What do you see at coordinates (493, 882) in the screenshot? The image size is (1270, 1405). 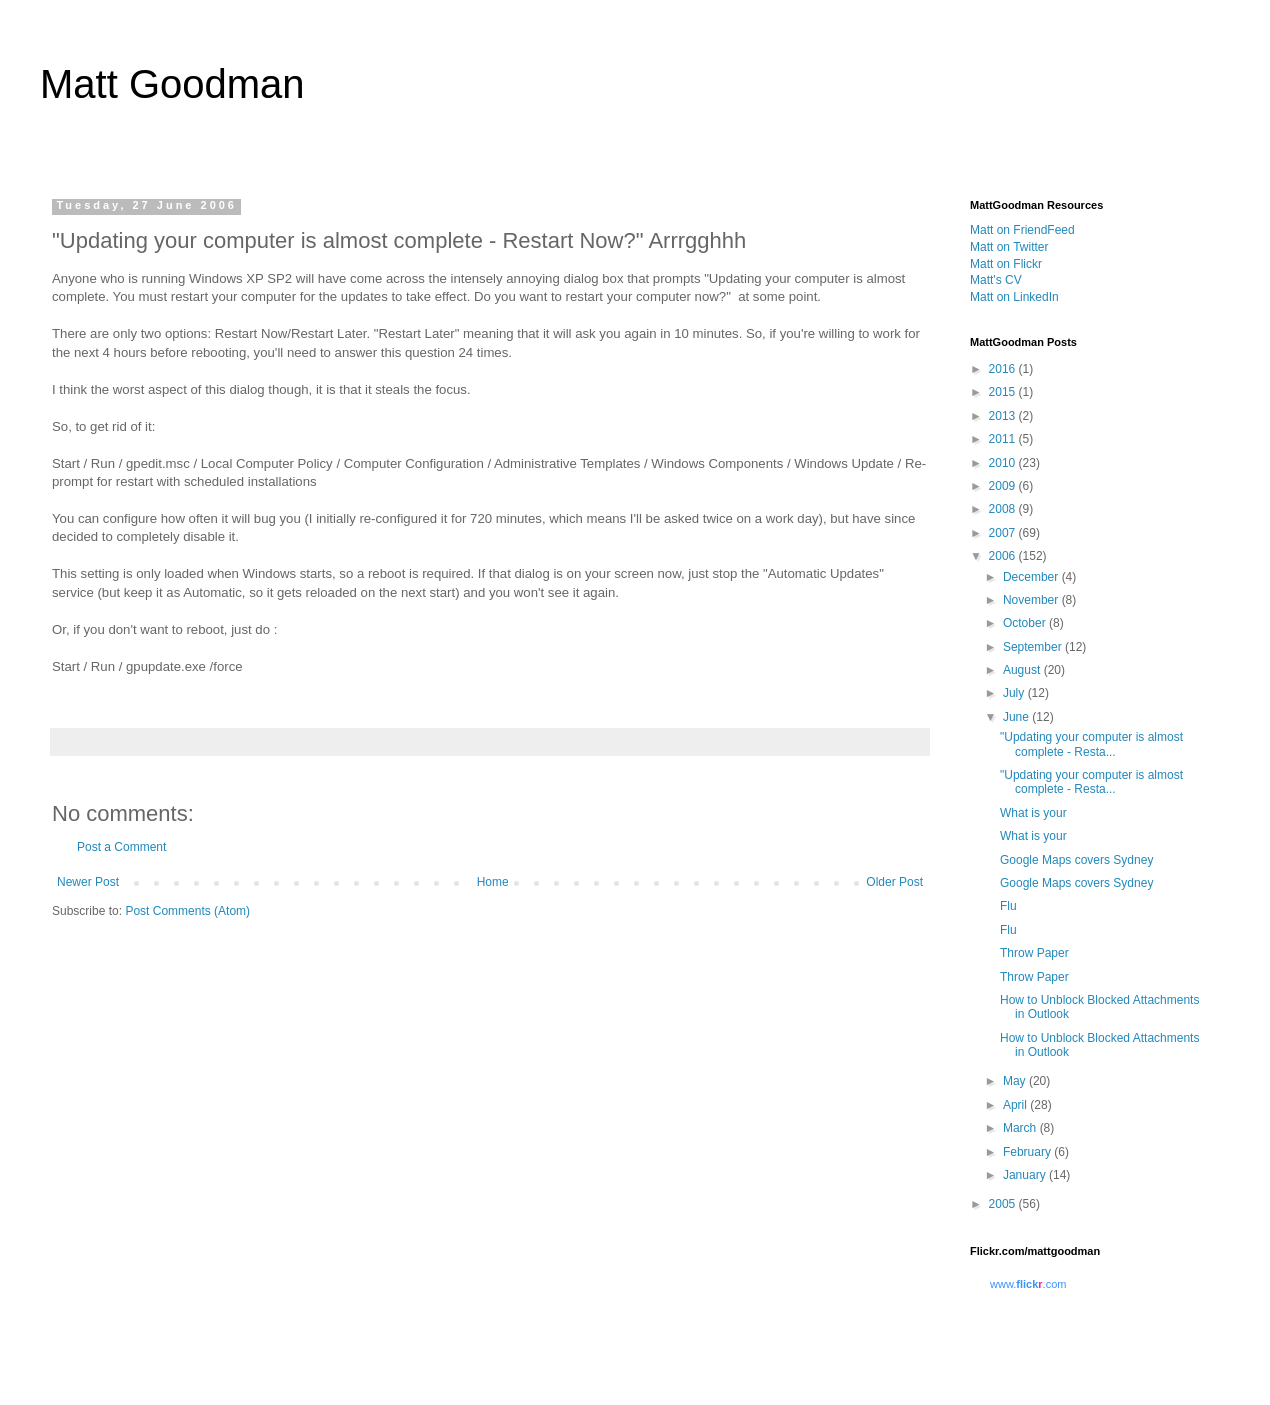 I see `Home` at bounding box center [493, 882].